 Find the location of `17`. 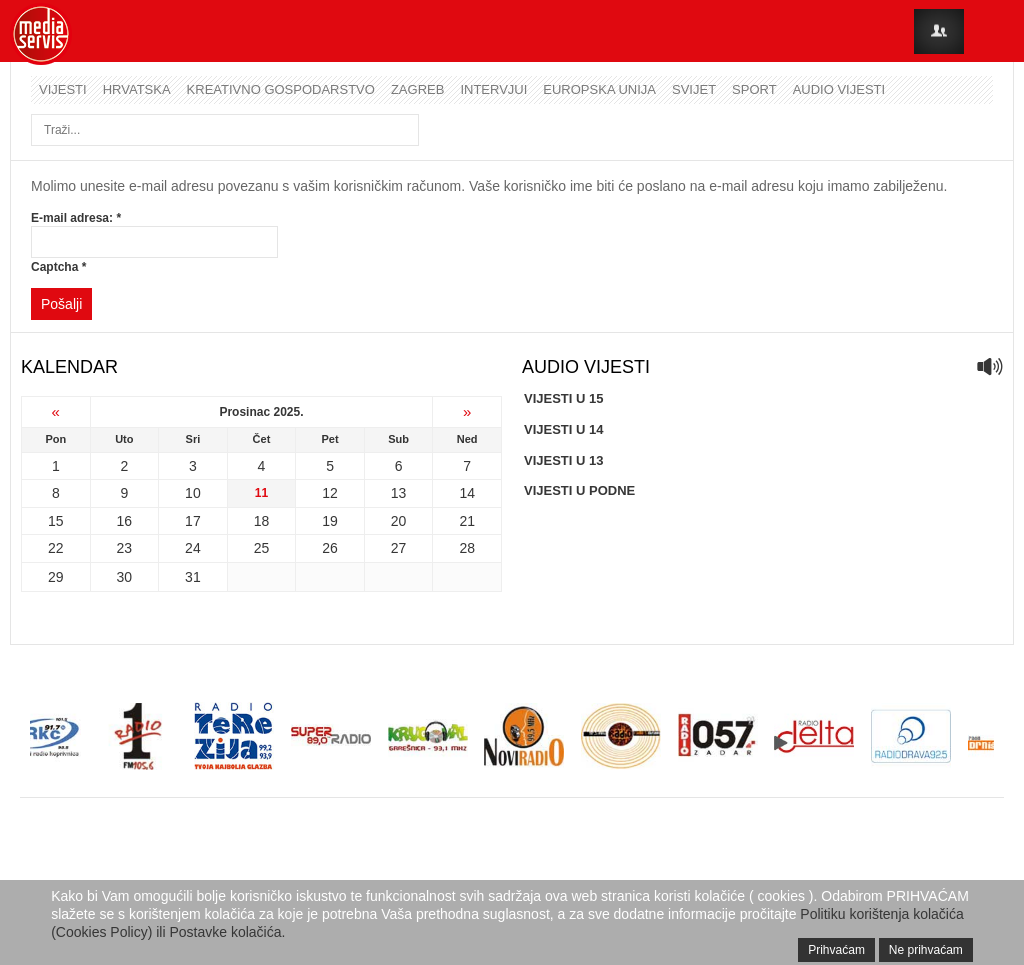

17 is located at coordinates (193, 521).